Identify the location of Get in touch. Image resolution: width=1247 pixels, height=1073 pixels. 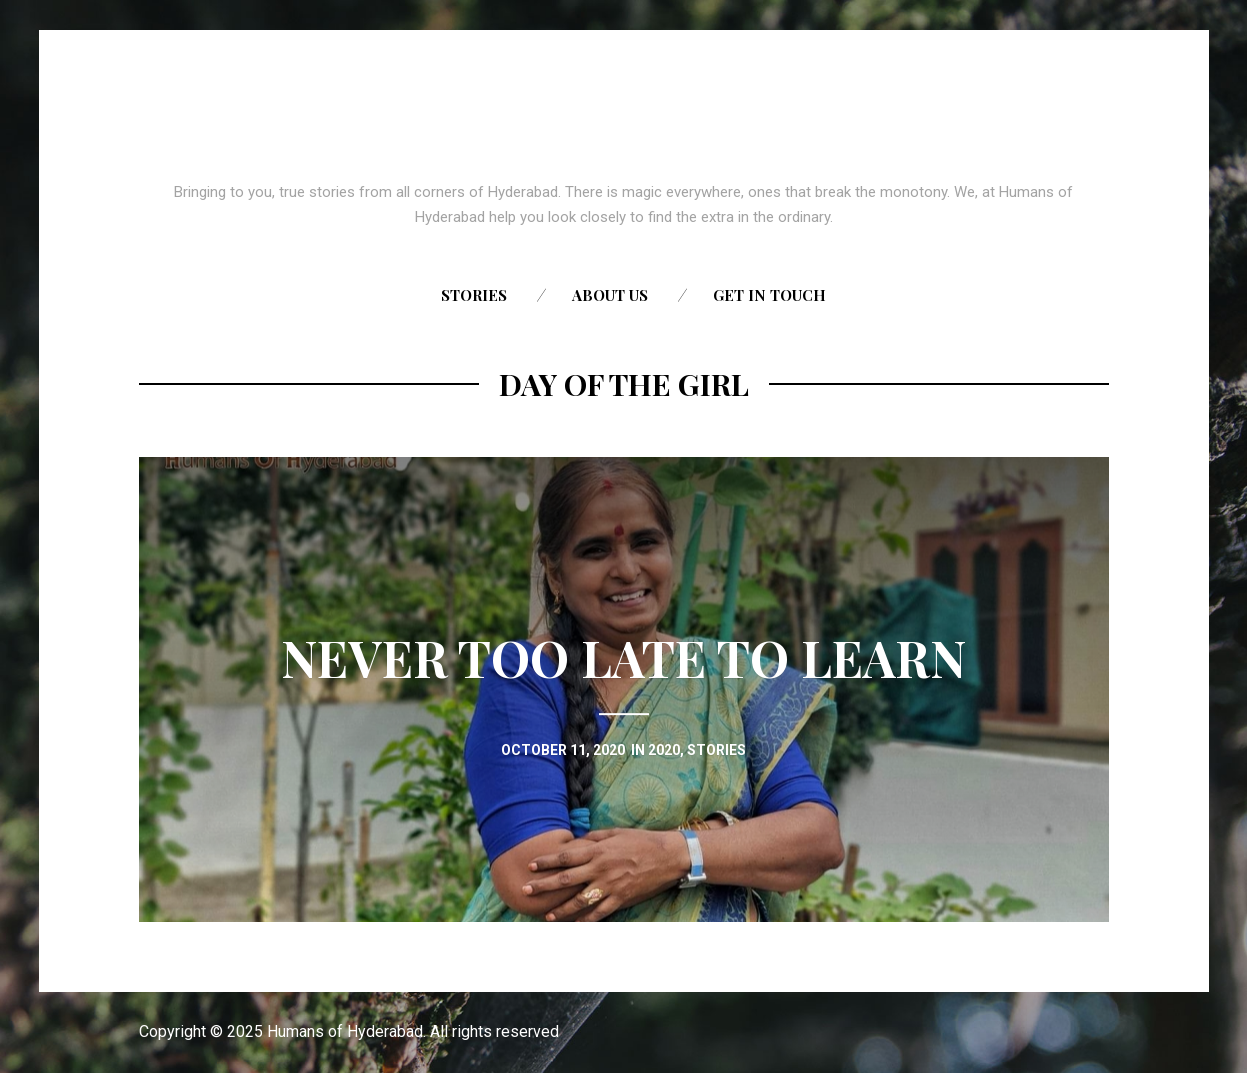
(769, 295).